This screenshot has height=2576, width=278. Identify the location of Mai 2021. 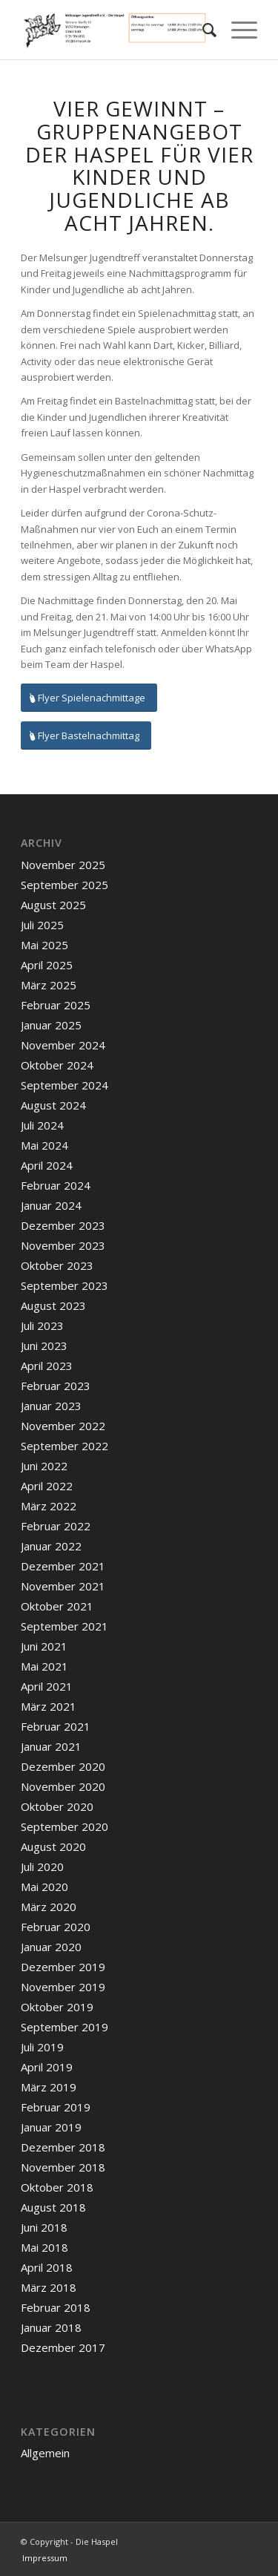
(44, 1666).